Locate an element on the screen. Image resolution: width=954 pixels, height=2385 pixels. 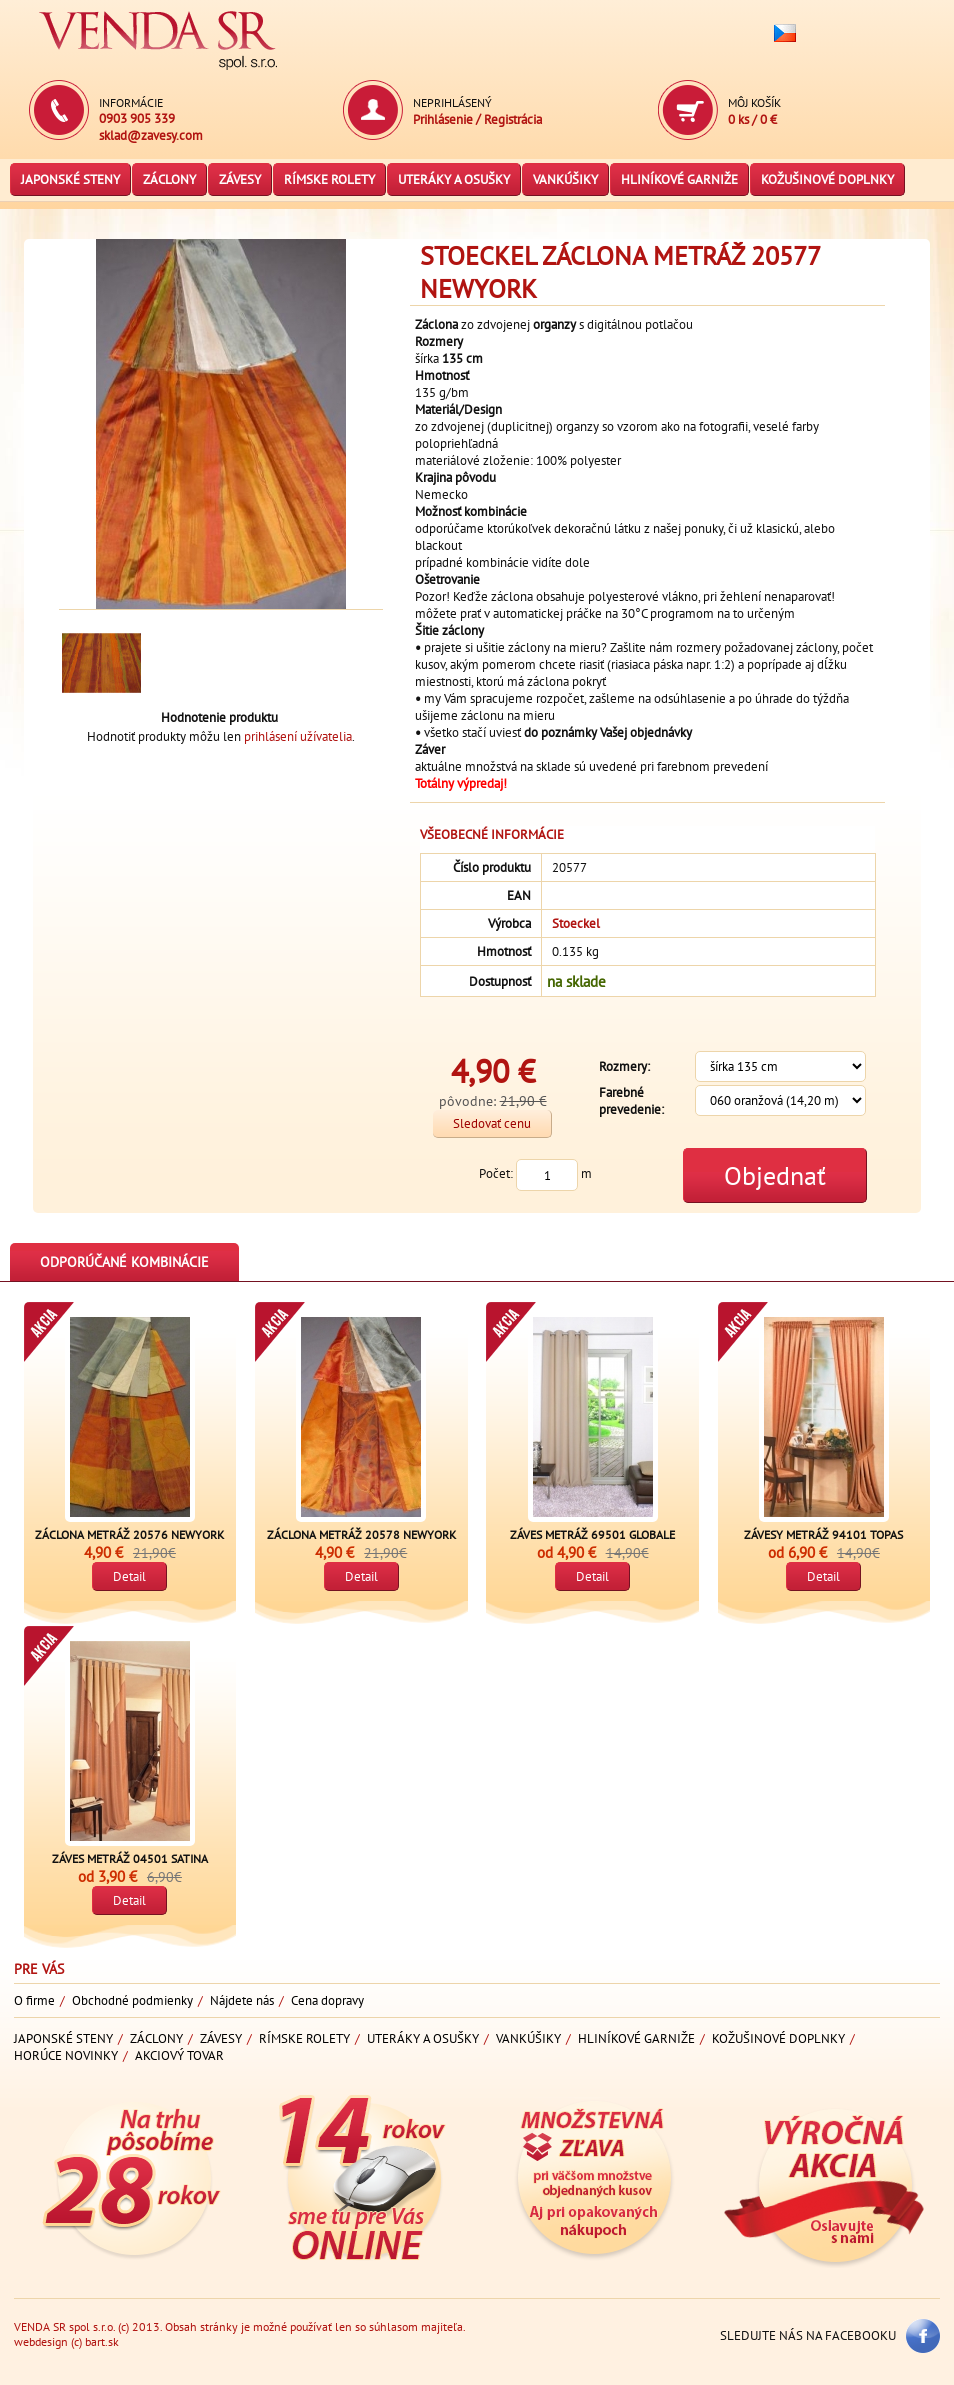
Záves metráž 69501 Globale is located at coordinates (592, 1534).